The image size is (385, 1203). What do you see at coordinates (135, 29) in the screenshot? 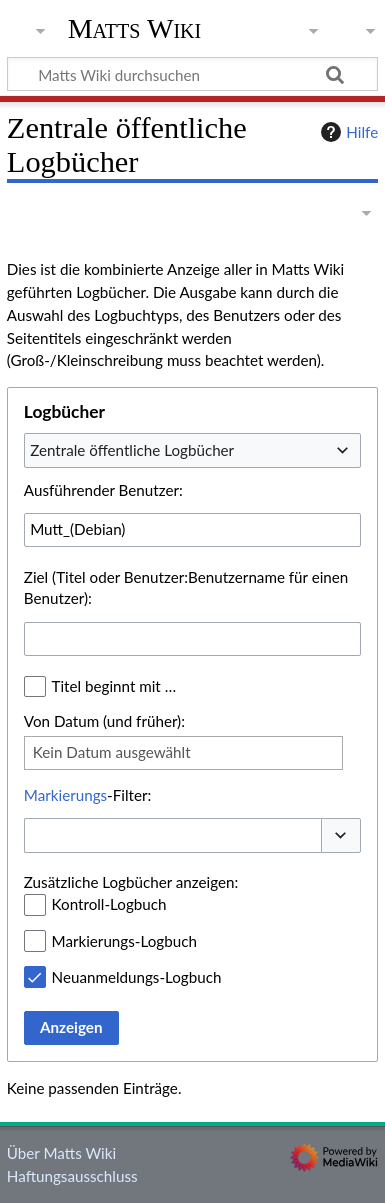
I see `Matts Wiki` at bounding box center [135, 29].